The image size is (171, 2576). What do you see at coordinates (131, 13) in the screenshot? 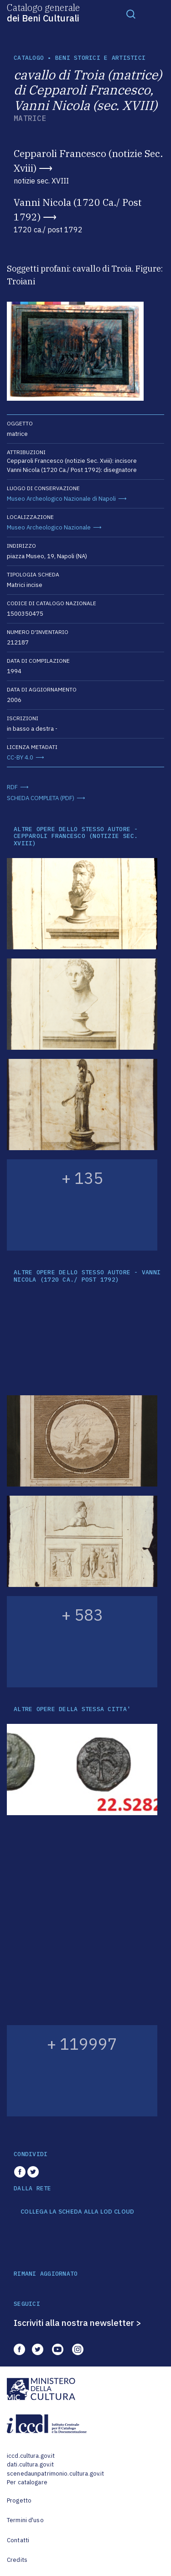
I see `[Toggle navigation]` at bounding box center [131, 13].